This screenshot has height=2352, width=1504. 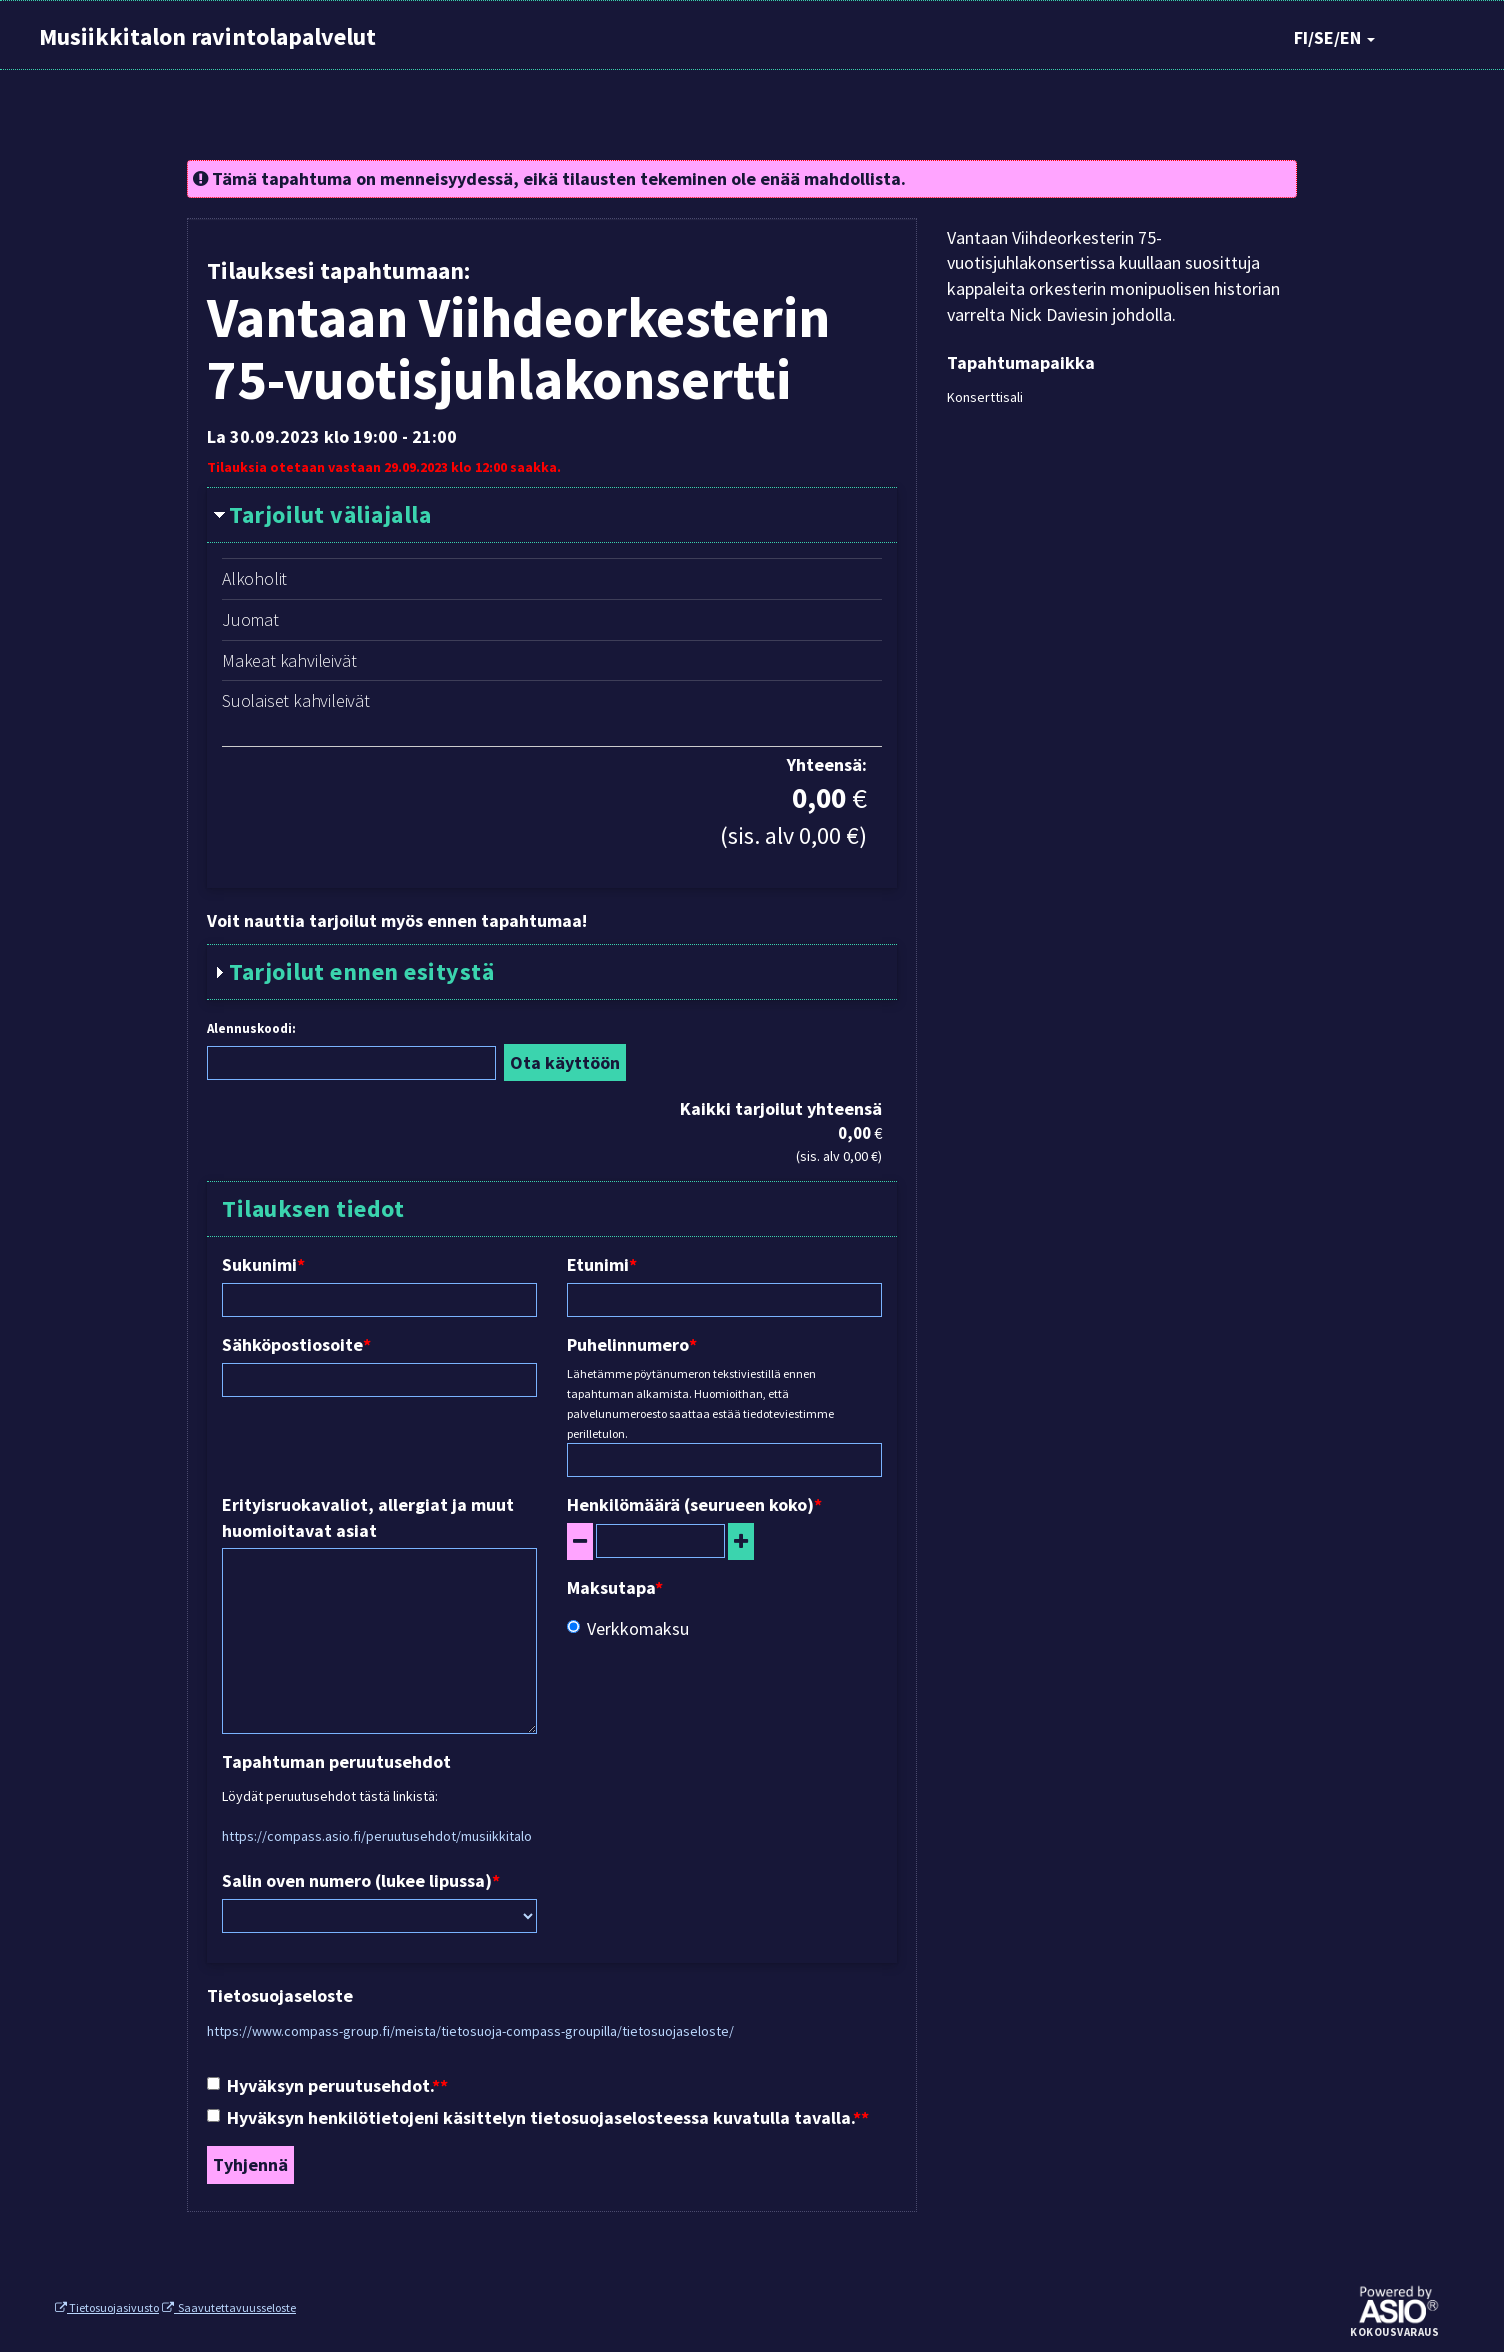 I want to click on Kokousvaraus, so click(x=1394, y=2333).